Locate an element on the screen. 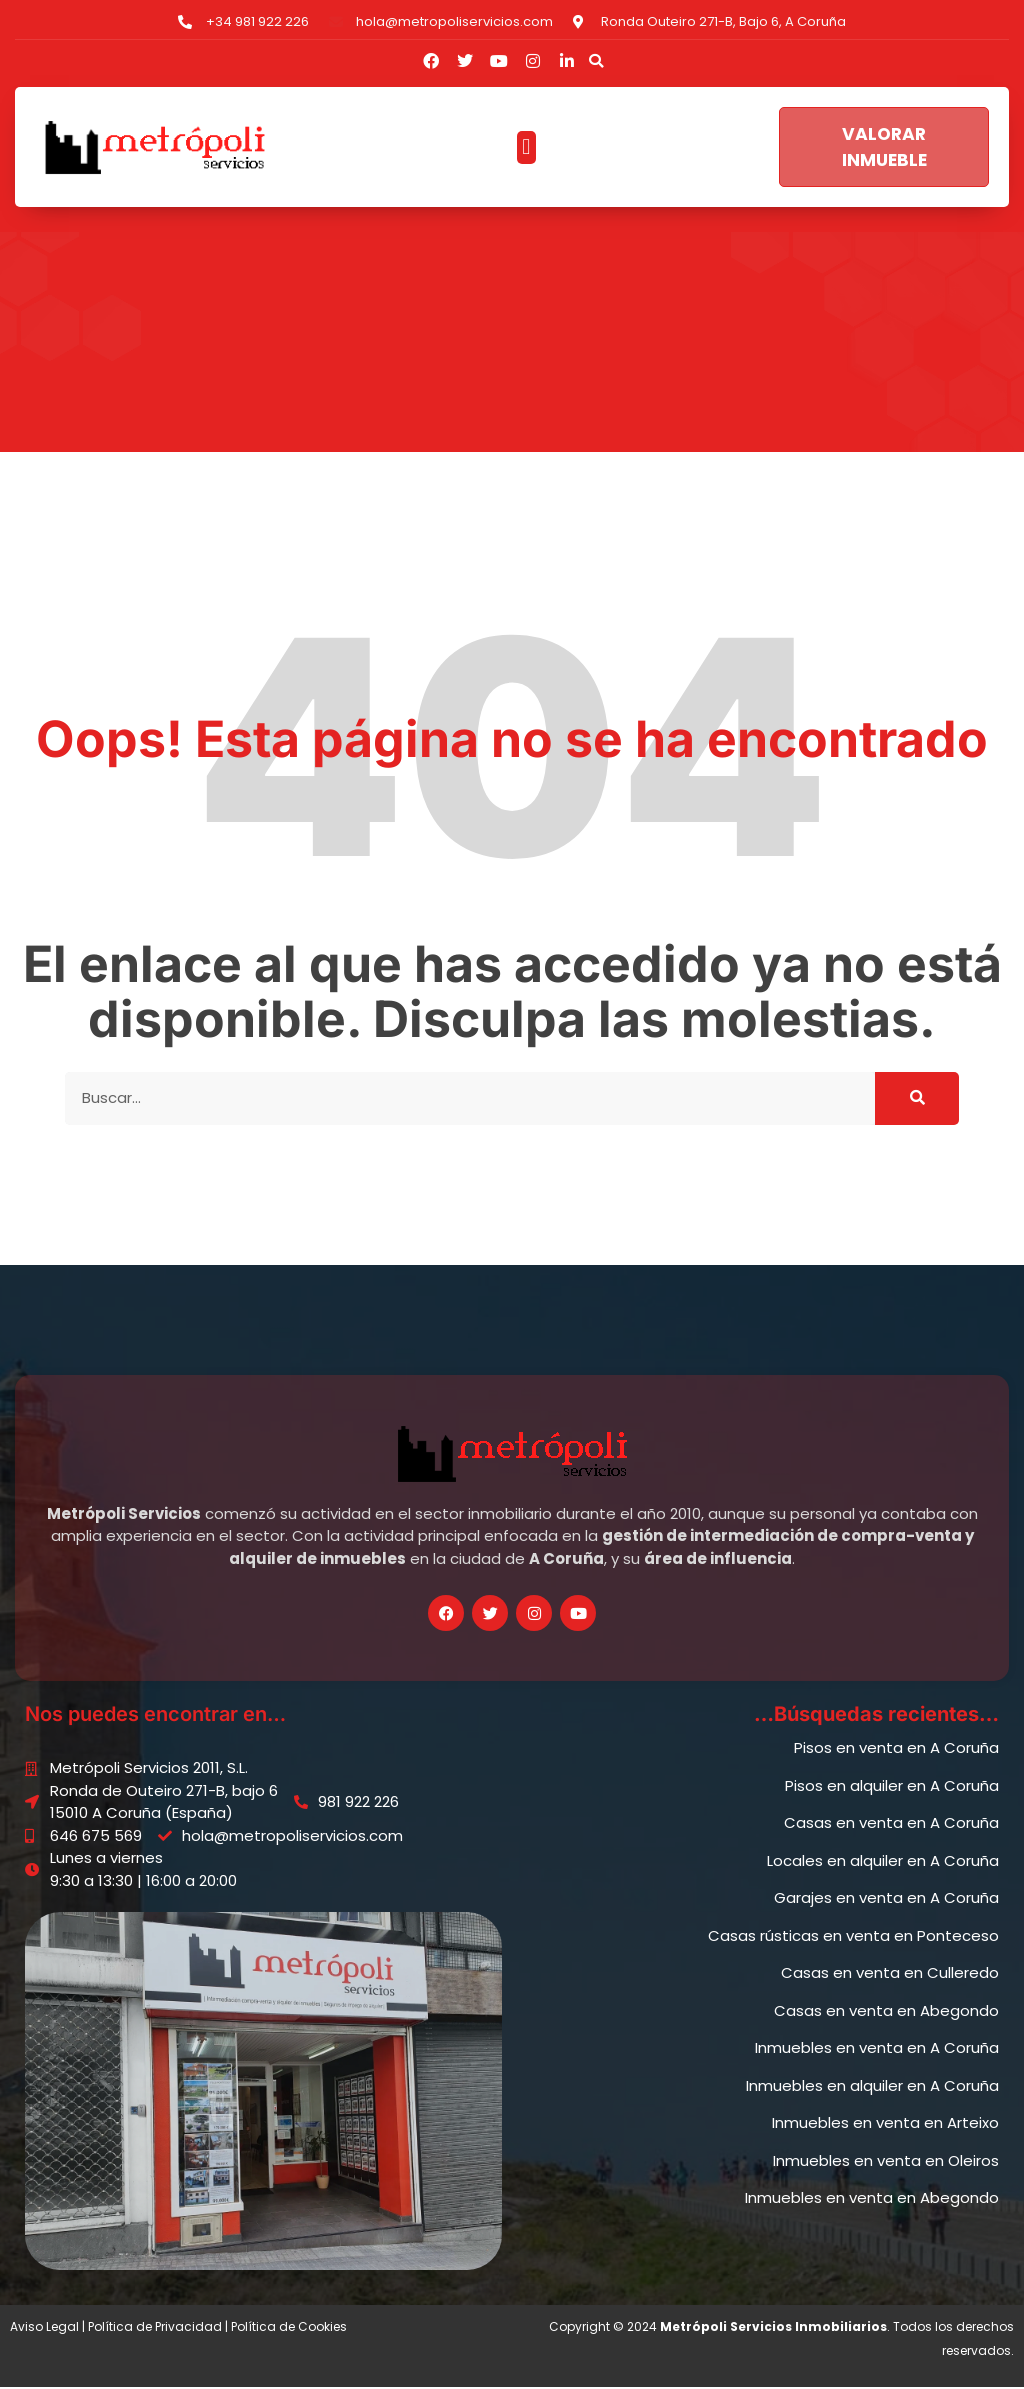  Locales en alquiler en A Coruña is located at coordinates (883, 1862).